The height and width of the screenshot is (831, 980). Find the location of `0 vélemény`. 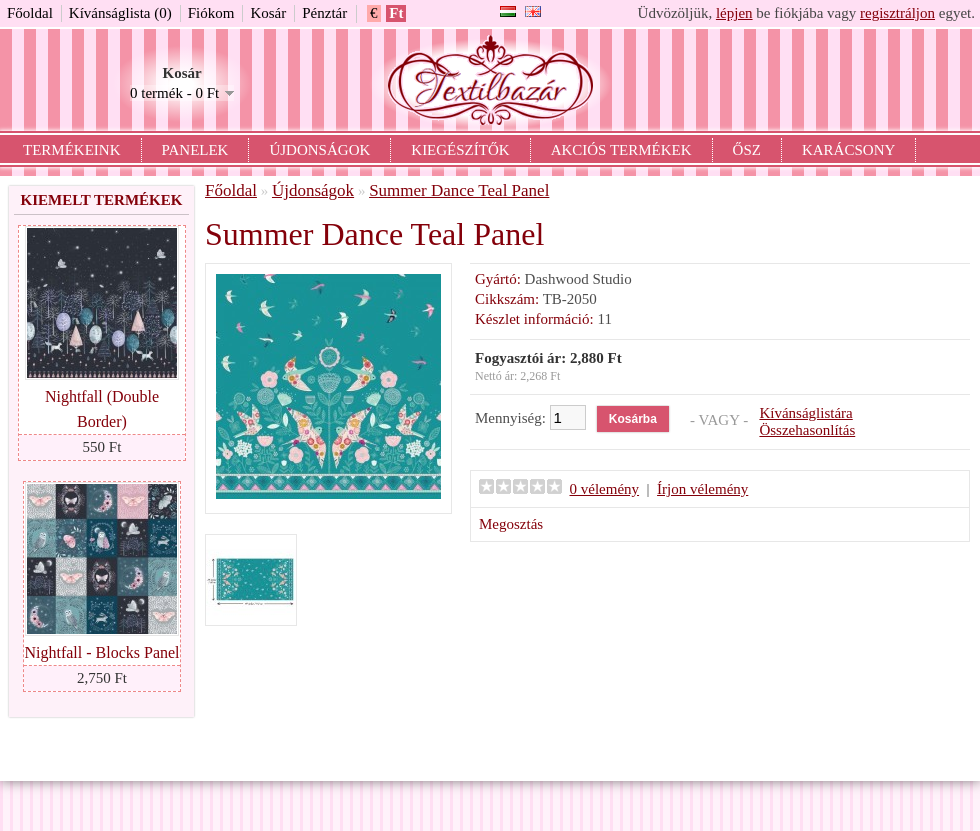

0 vélemény is located at coordinates (605, 489).